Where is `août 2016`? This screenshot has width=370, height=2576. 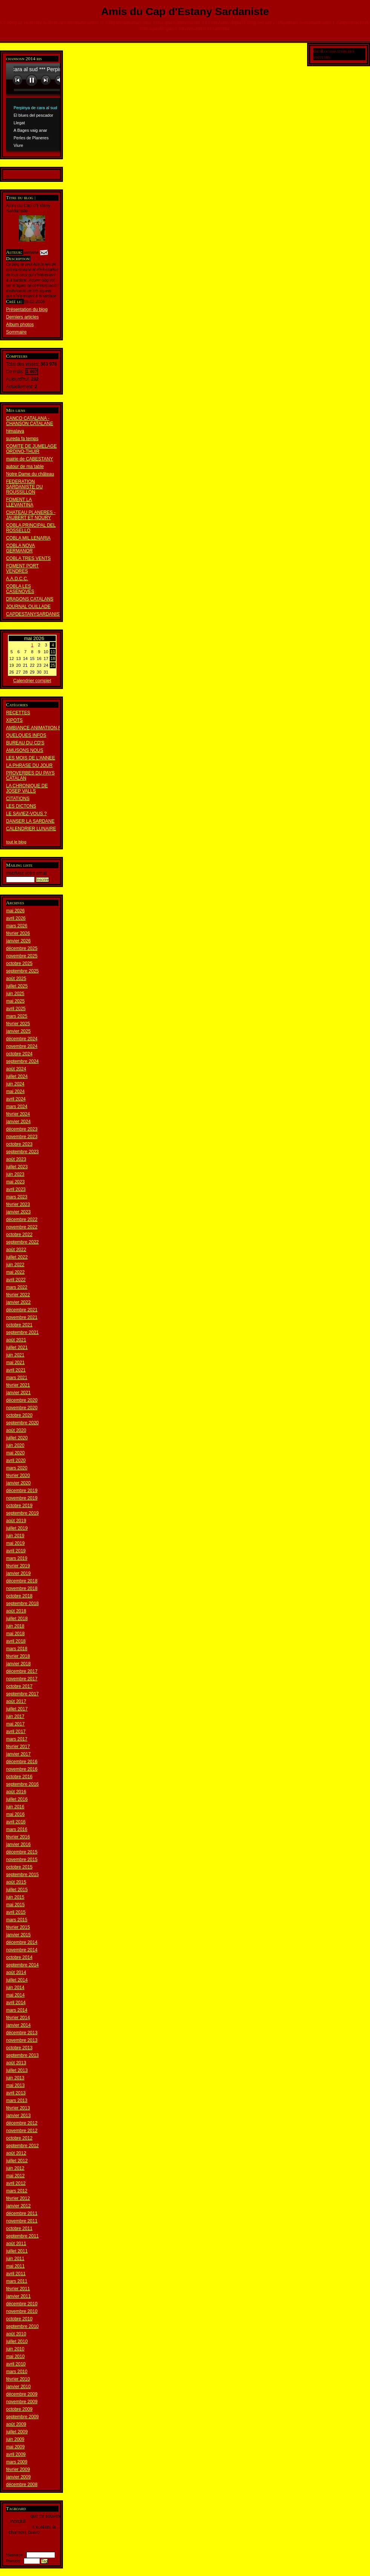
août 2016 is located at coordinates (16, 1791).